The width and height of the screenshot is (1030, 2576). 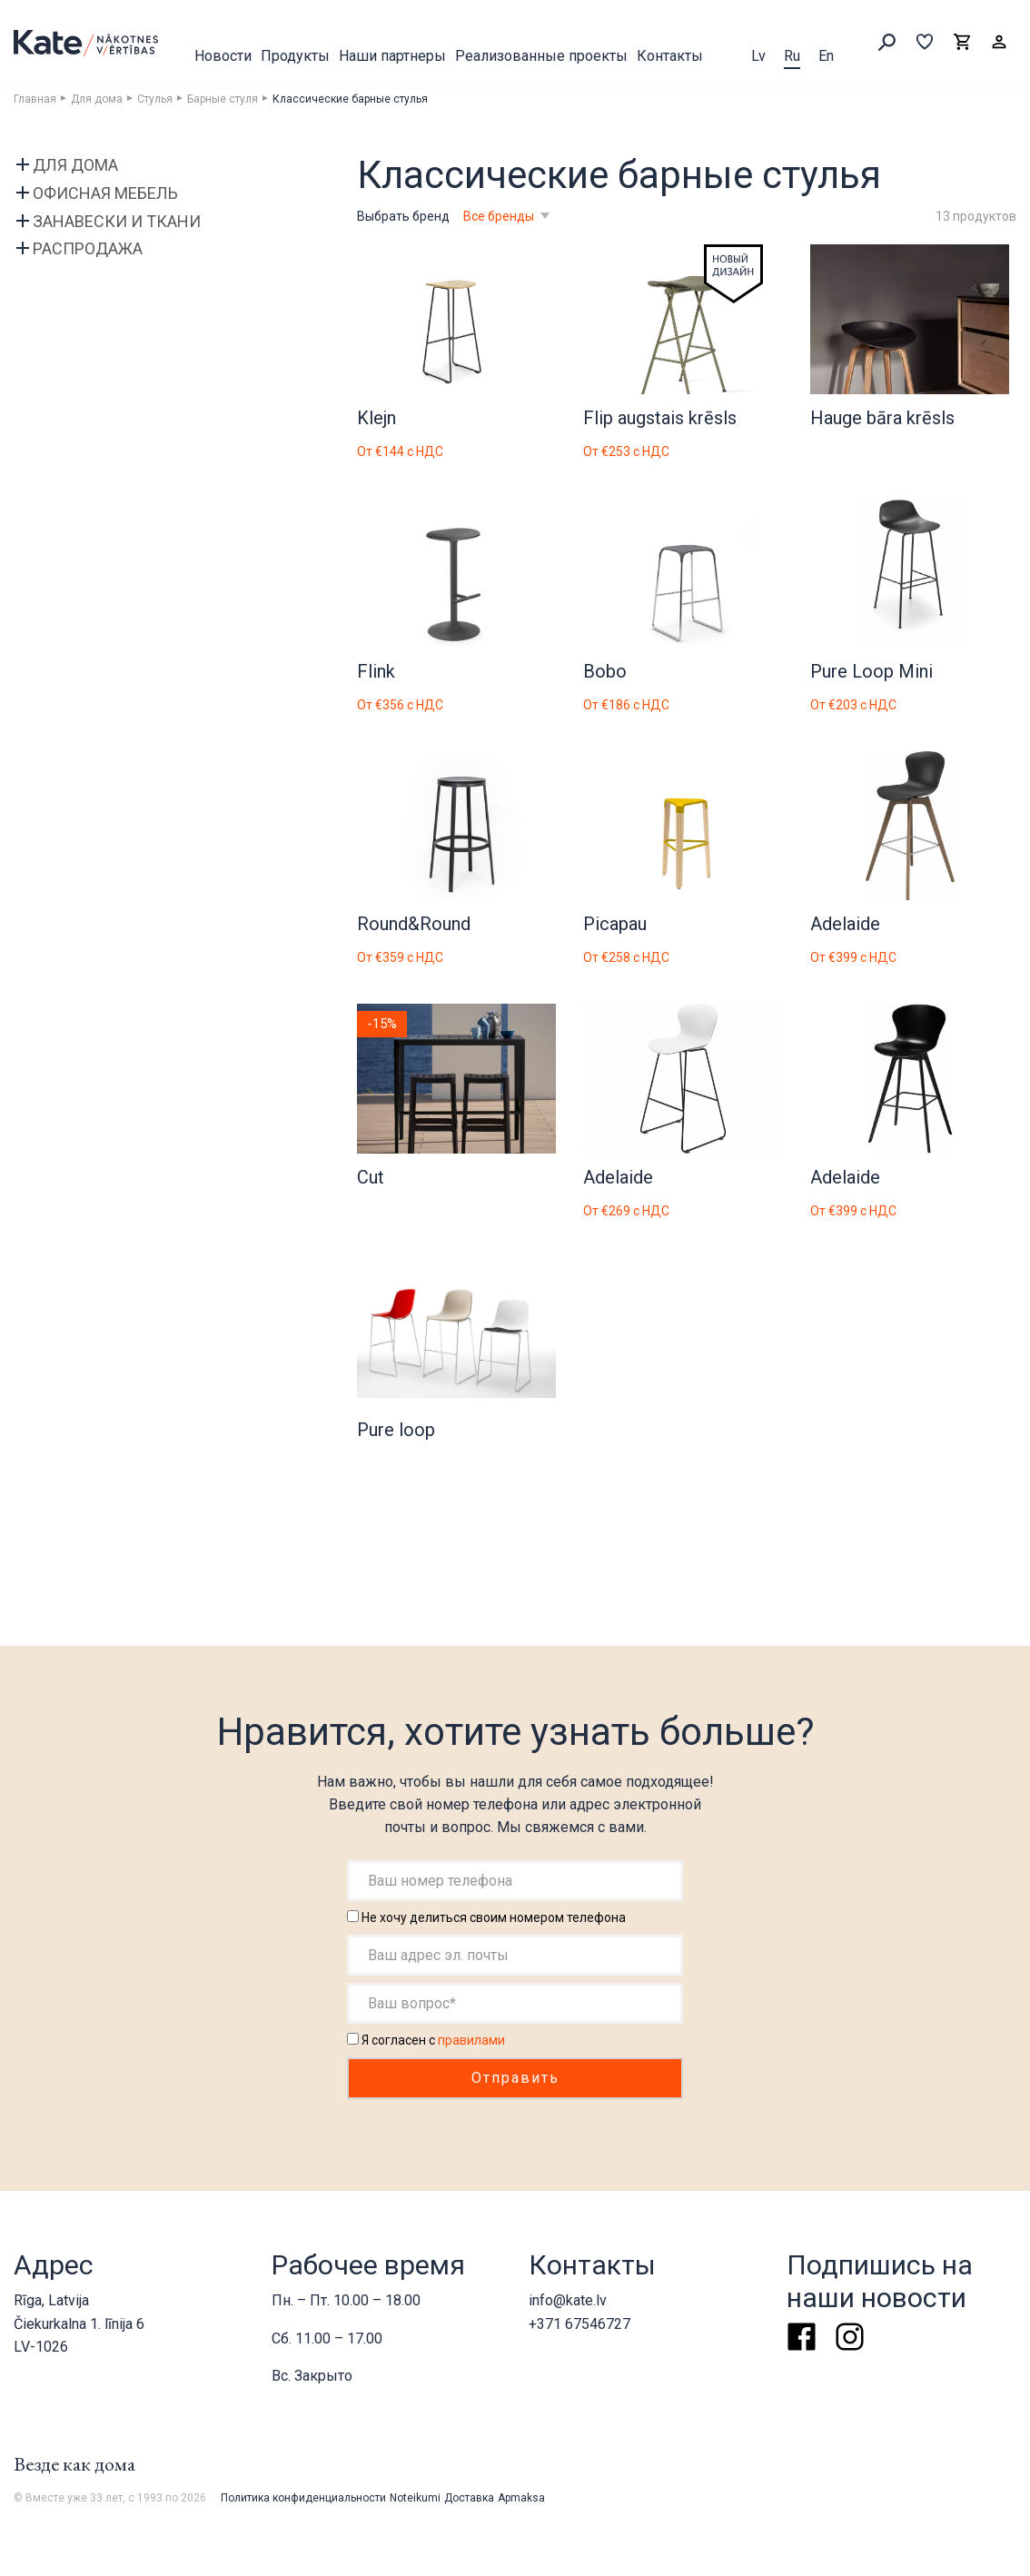 I want to click on Политика конфиденциальности, so click(x=303, y=2498).